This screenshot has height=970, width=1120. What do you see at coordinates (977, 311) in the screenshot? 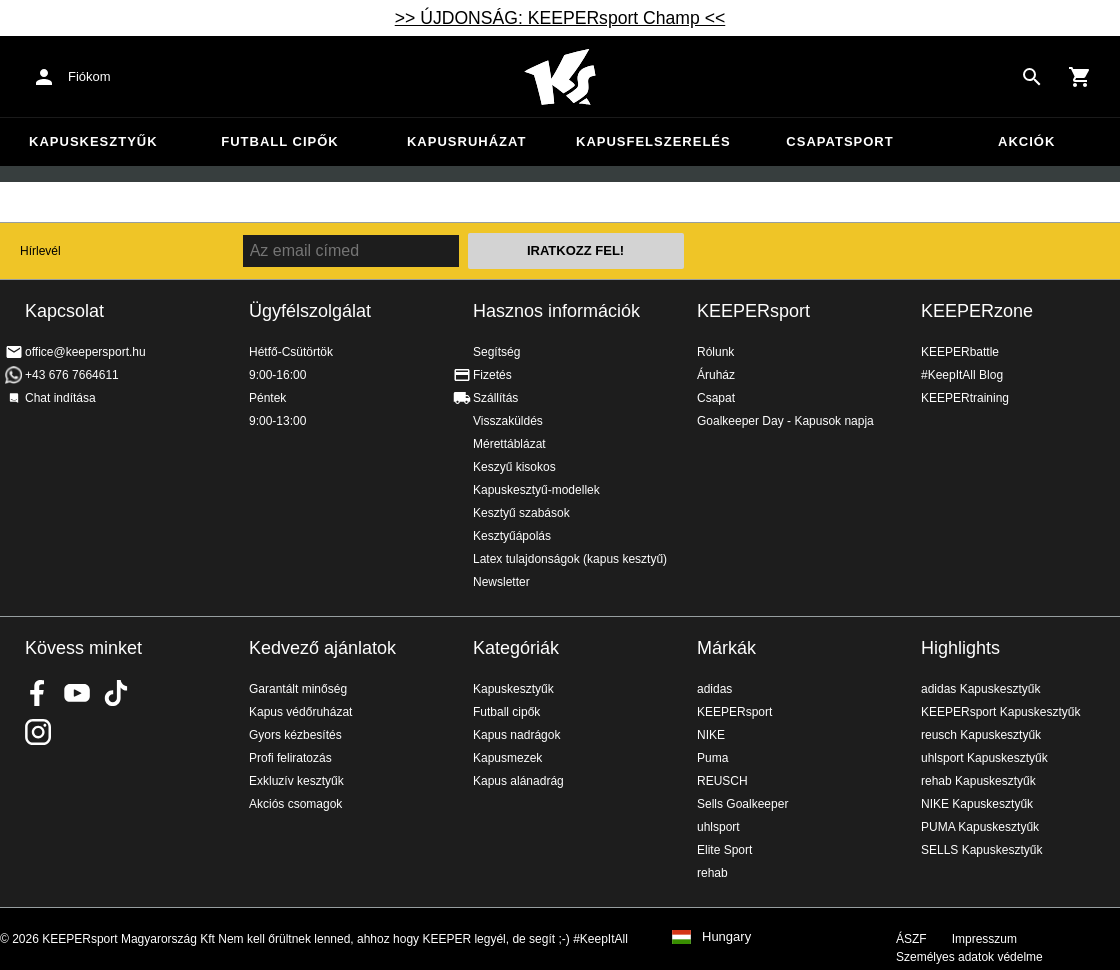
I see `KEEPERzone` at bounding box center [977, 311].